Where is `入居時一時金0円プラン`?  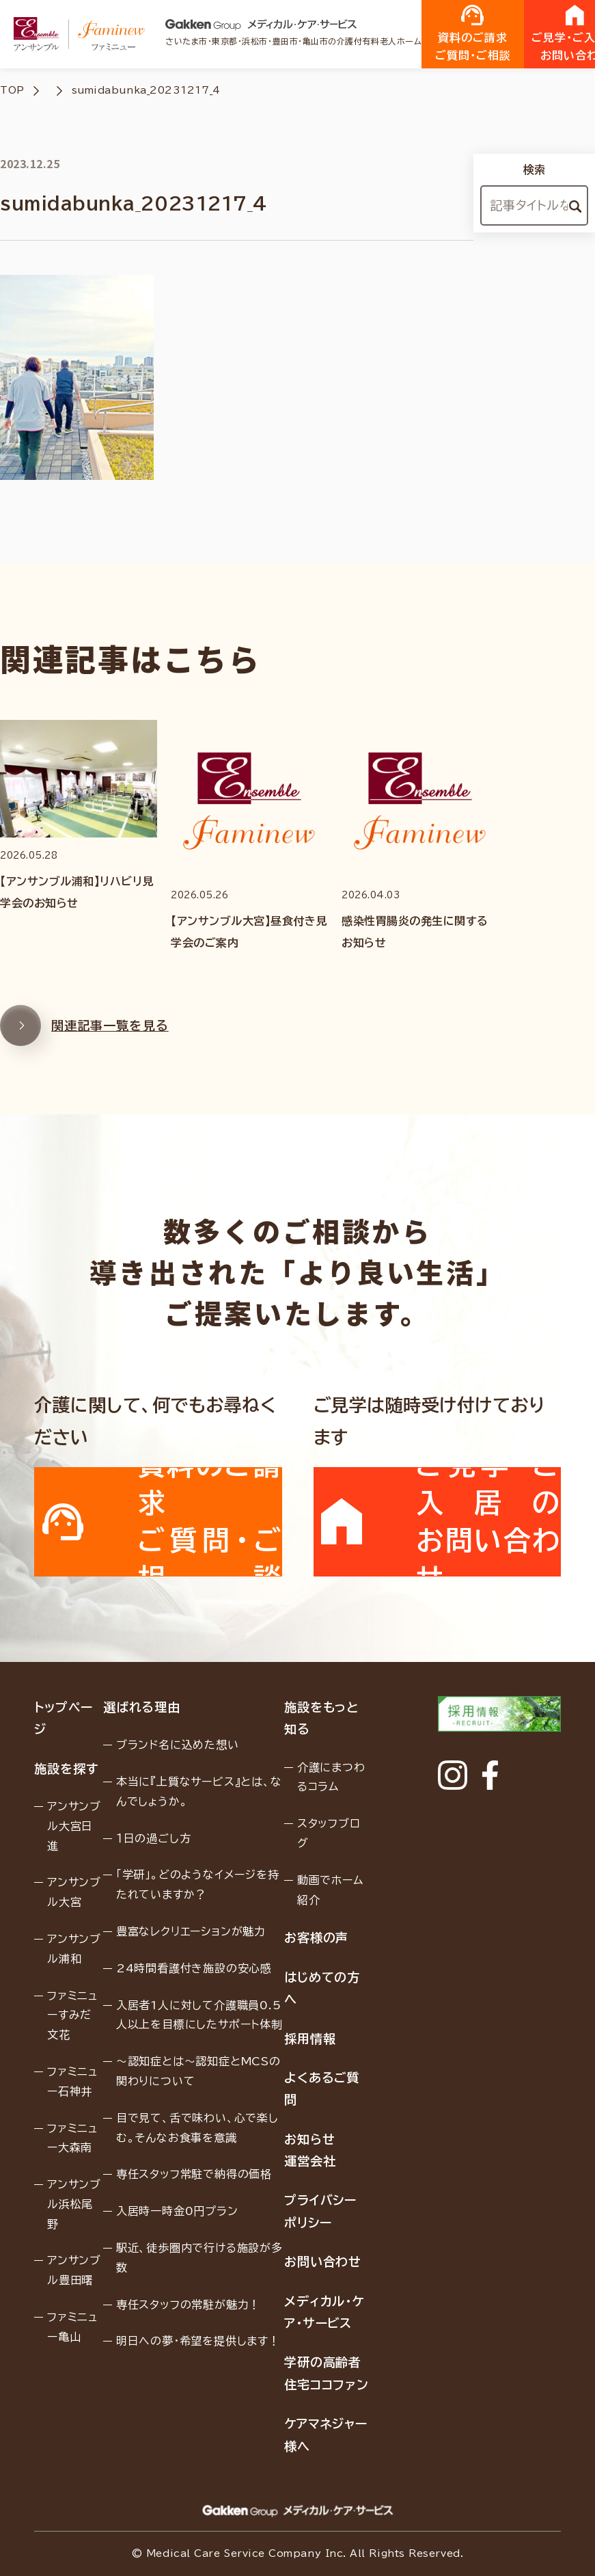 入居時一時金0円プラン is located at coordinates (177, 2210).